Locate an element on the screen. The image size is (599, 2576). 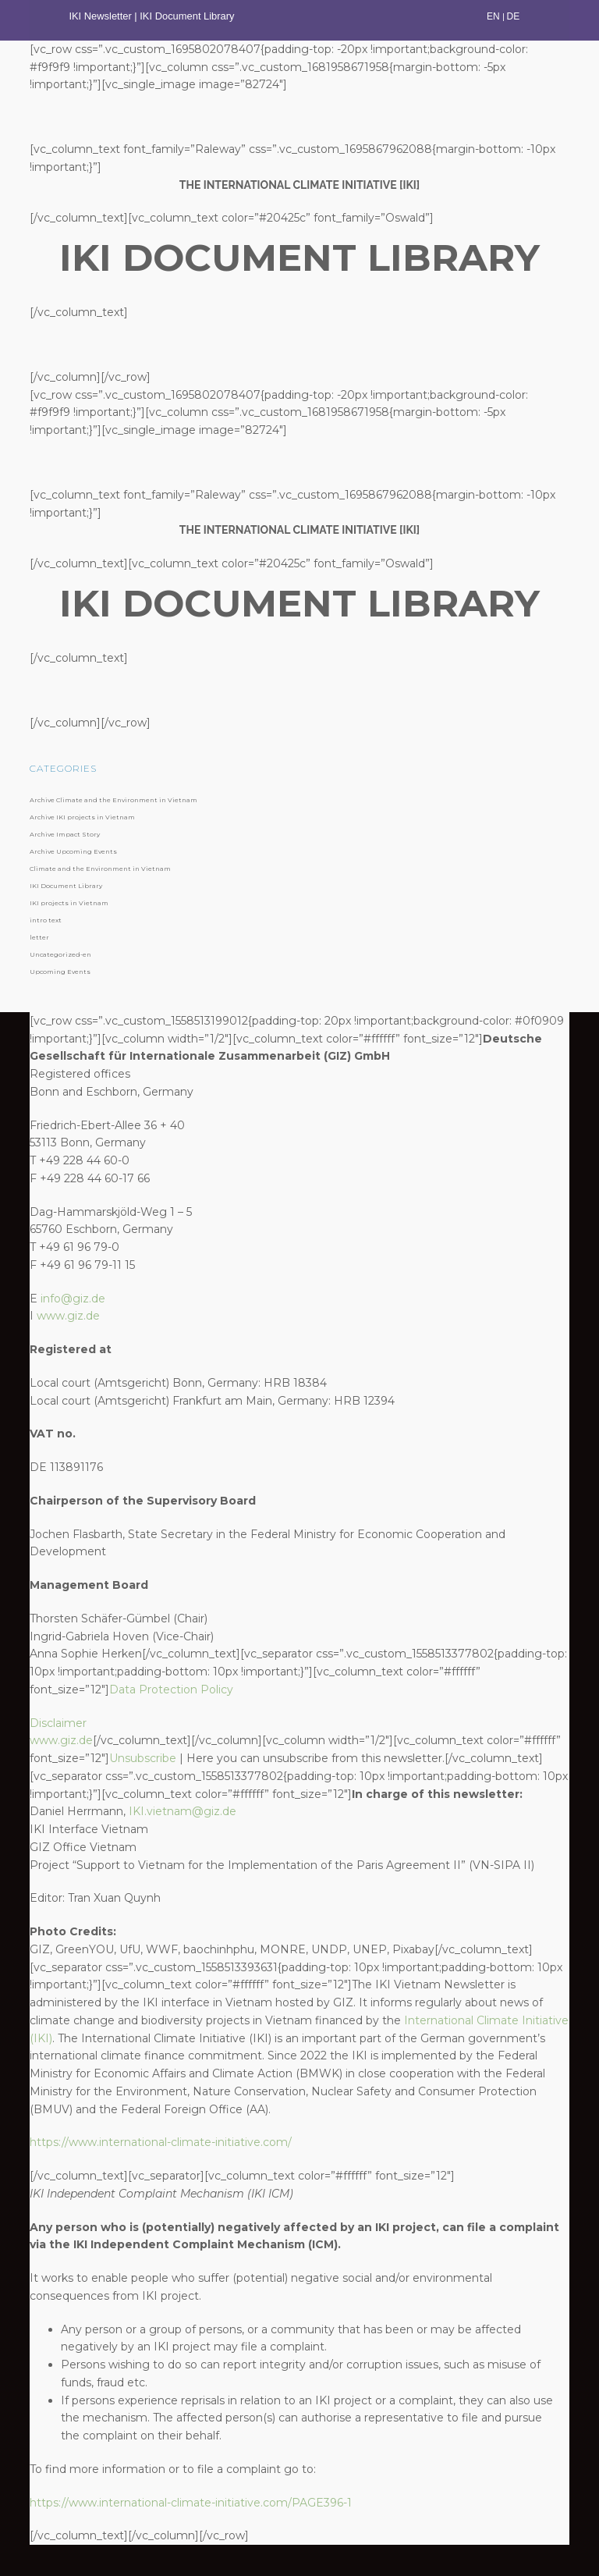
https://www.international-climate-initiative.com/PAGE396-1 is located at coordinates (191, 2503).